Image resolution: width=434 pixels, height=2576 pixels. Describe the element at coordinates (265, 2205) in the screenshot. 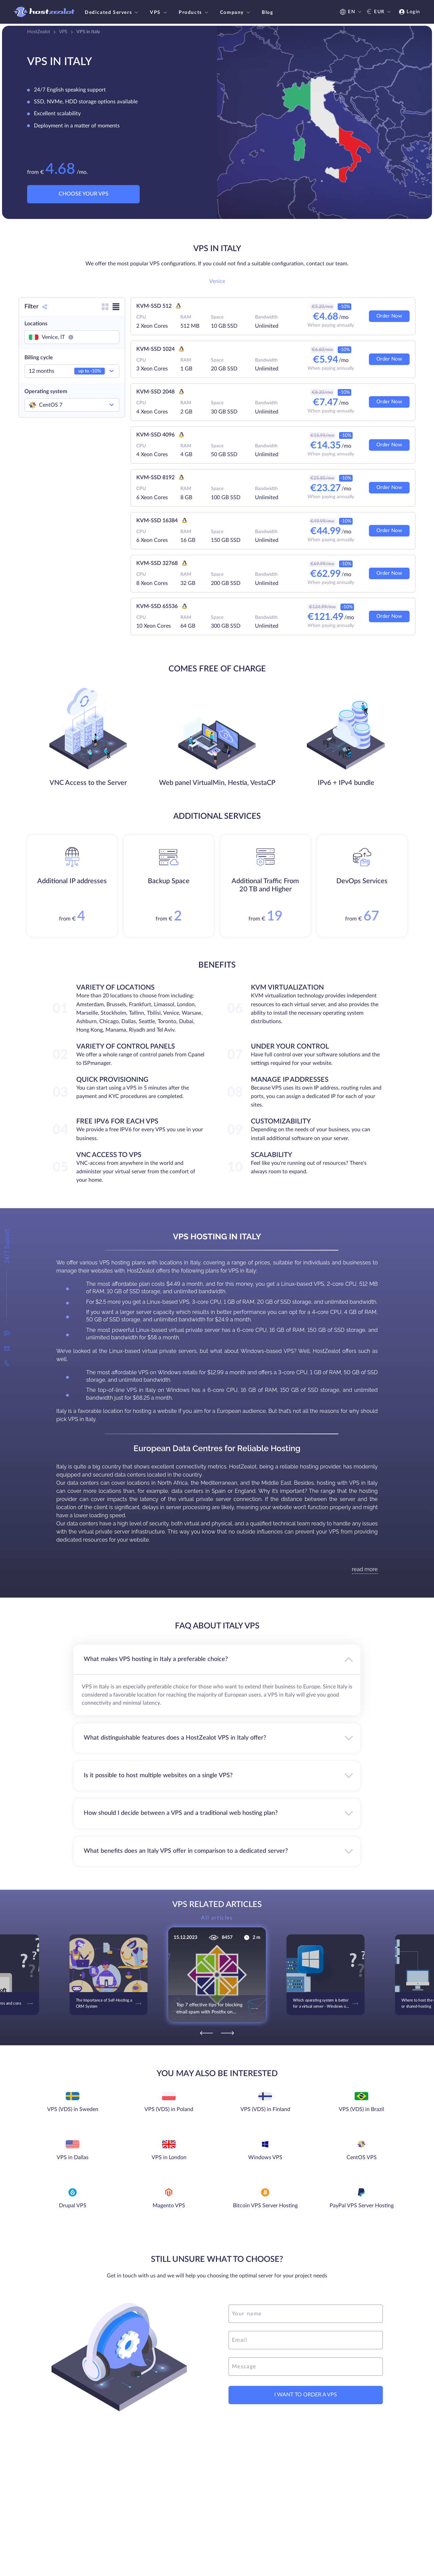

I see `Bitcoin VPS Server Hosting` at that location.